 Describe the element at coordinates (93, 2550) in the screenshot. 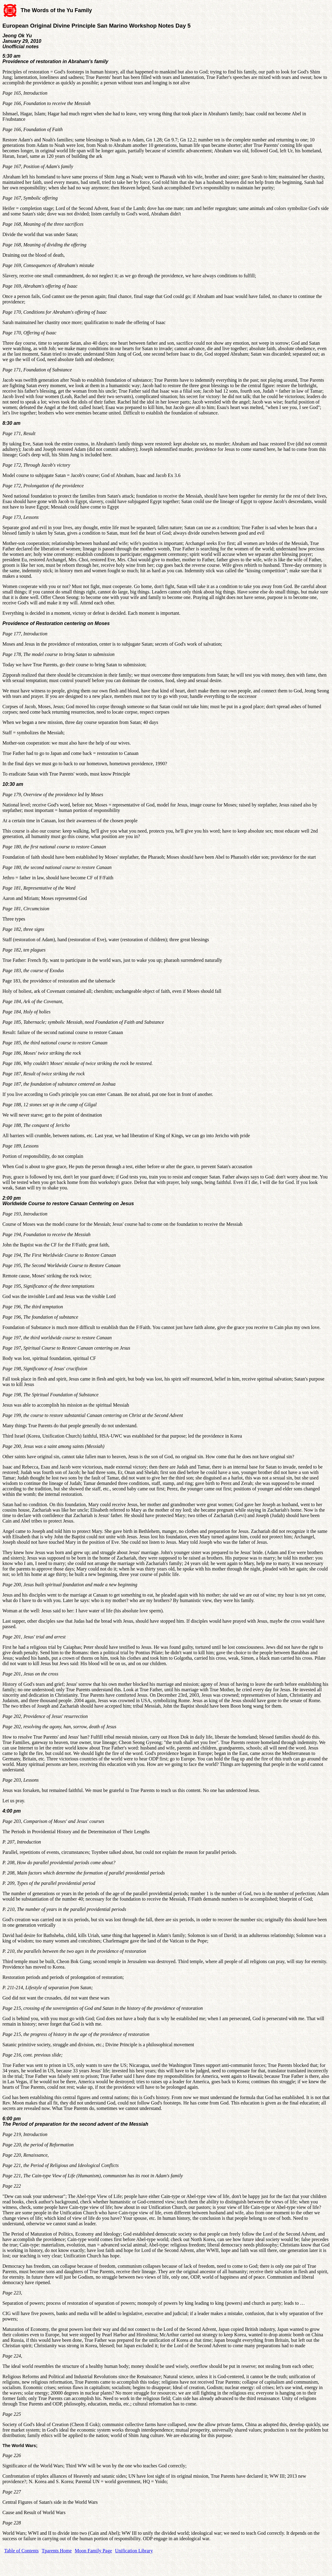

I see `Moon Family Page` at that location.